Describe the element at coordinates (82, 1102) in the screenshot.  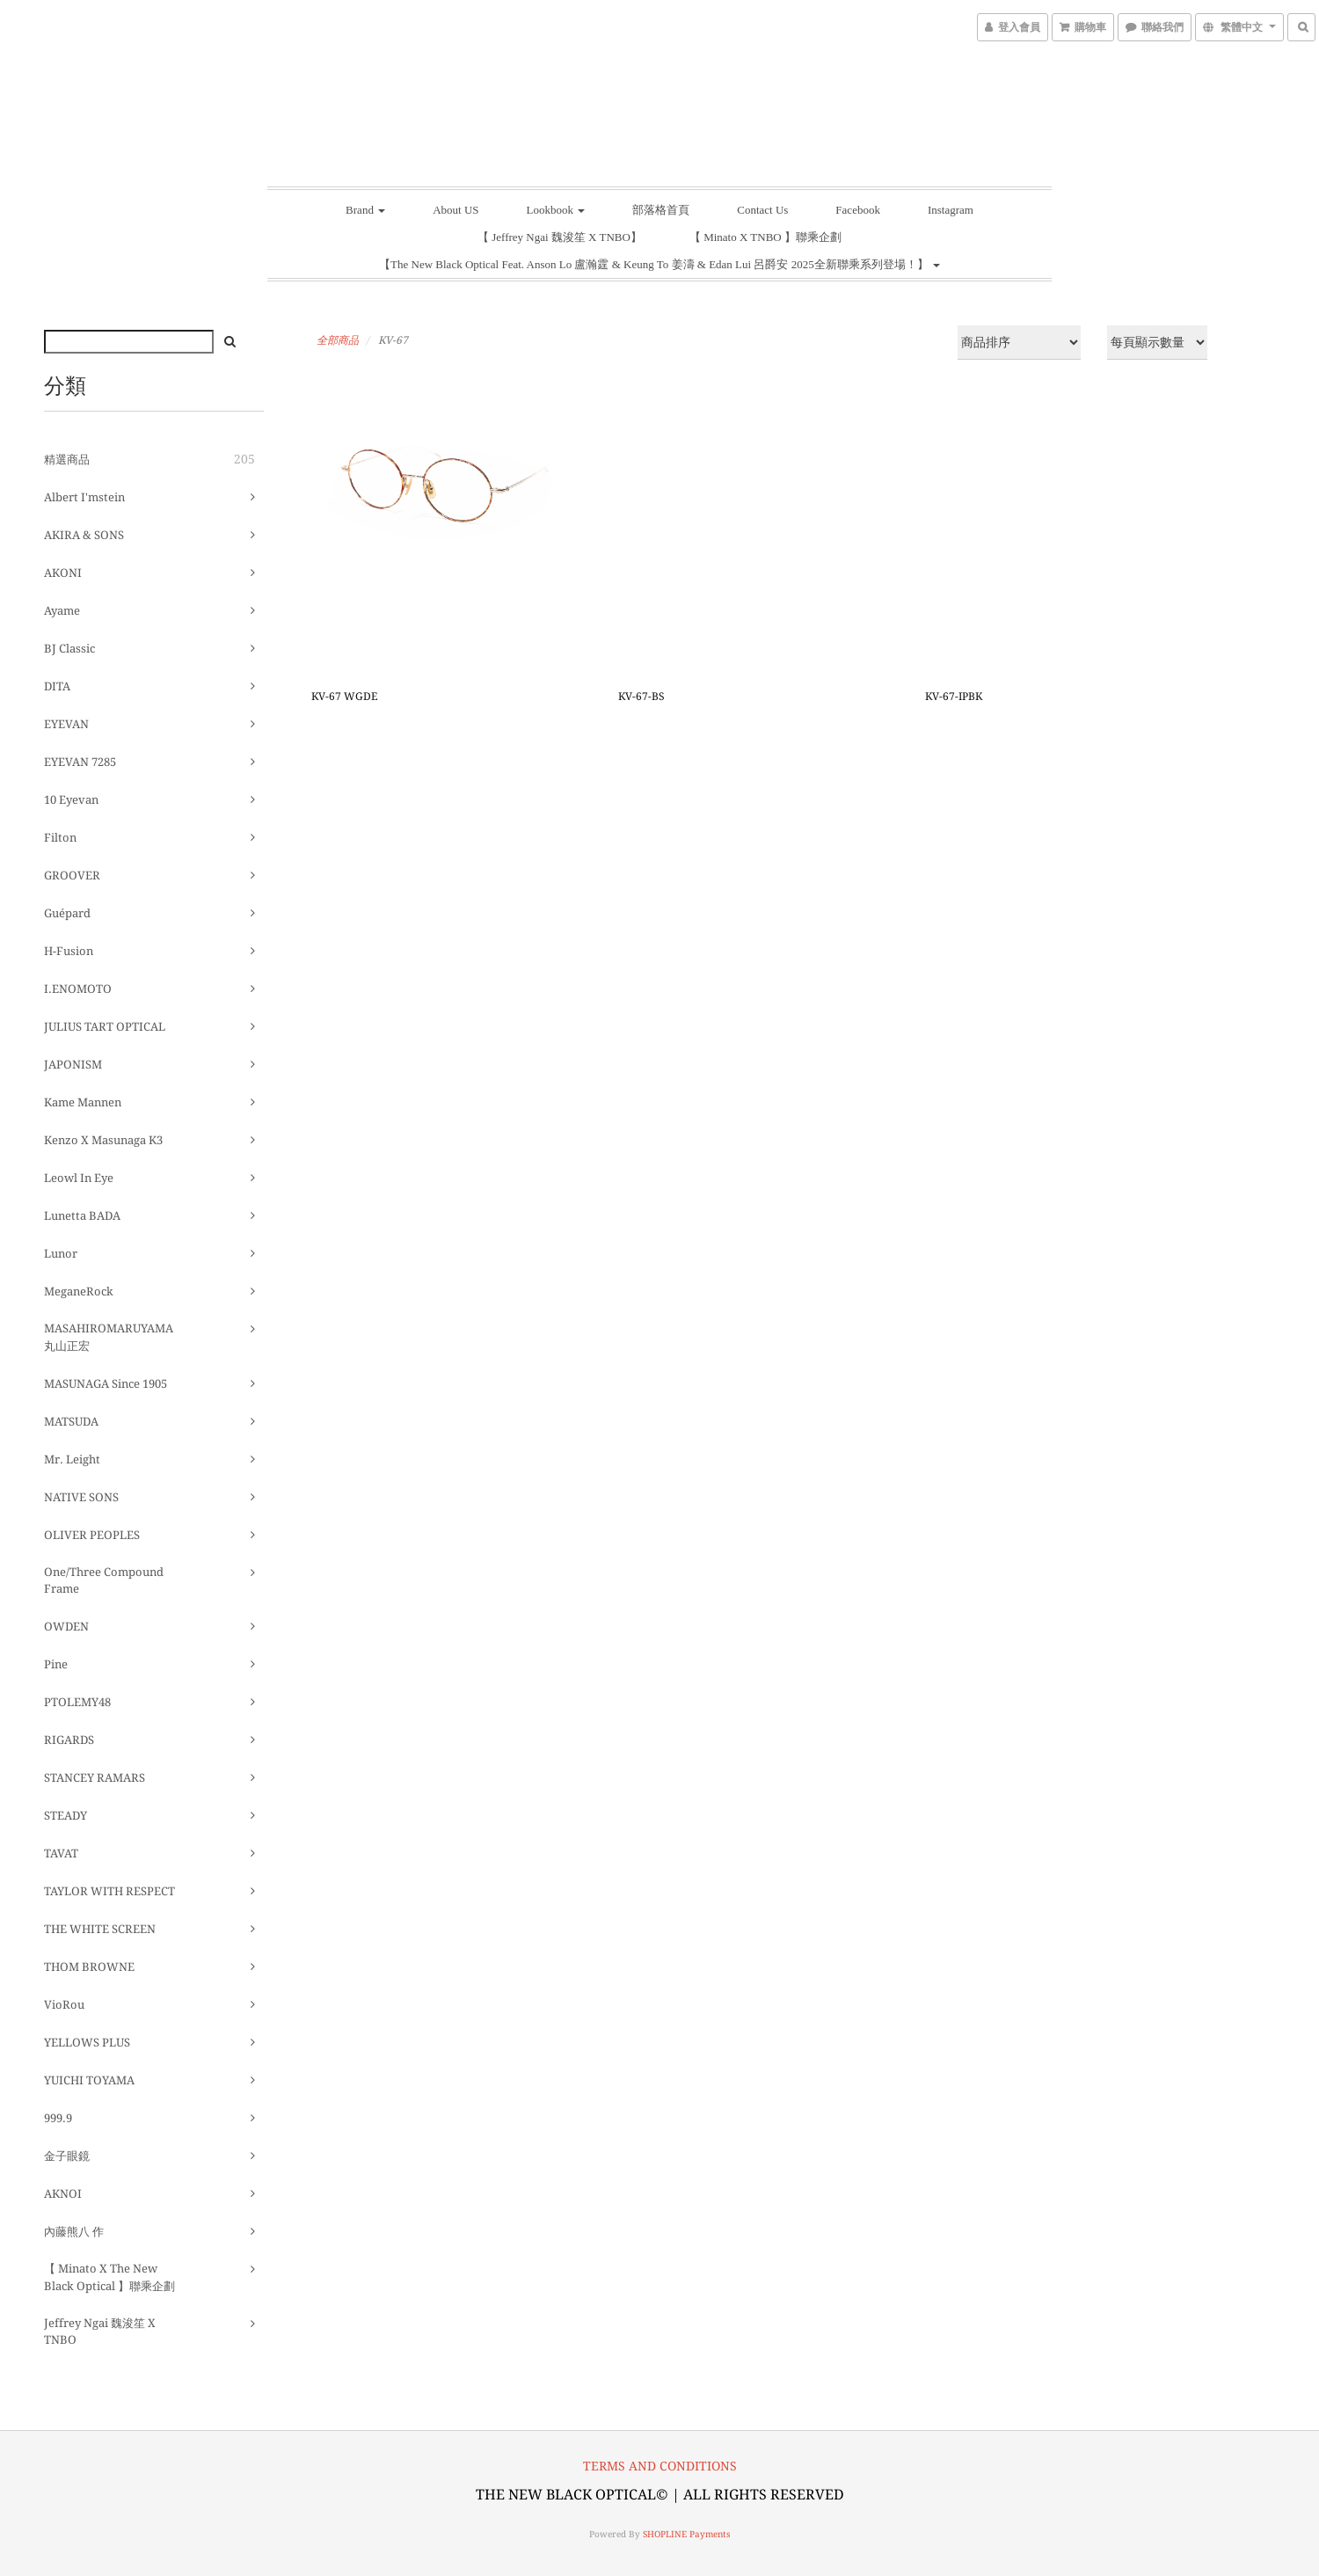
I see `Kame Mannen` at that location.